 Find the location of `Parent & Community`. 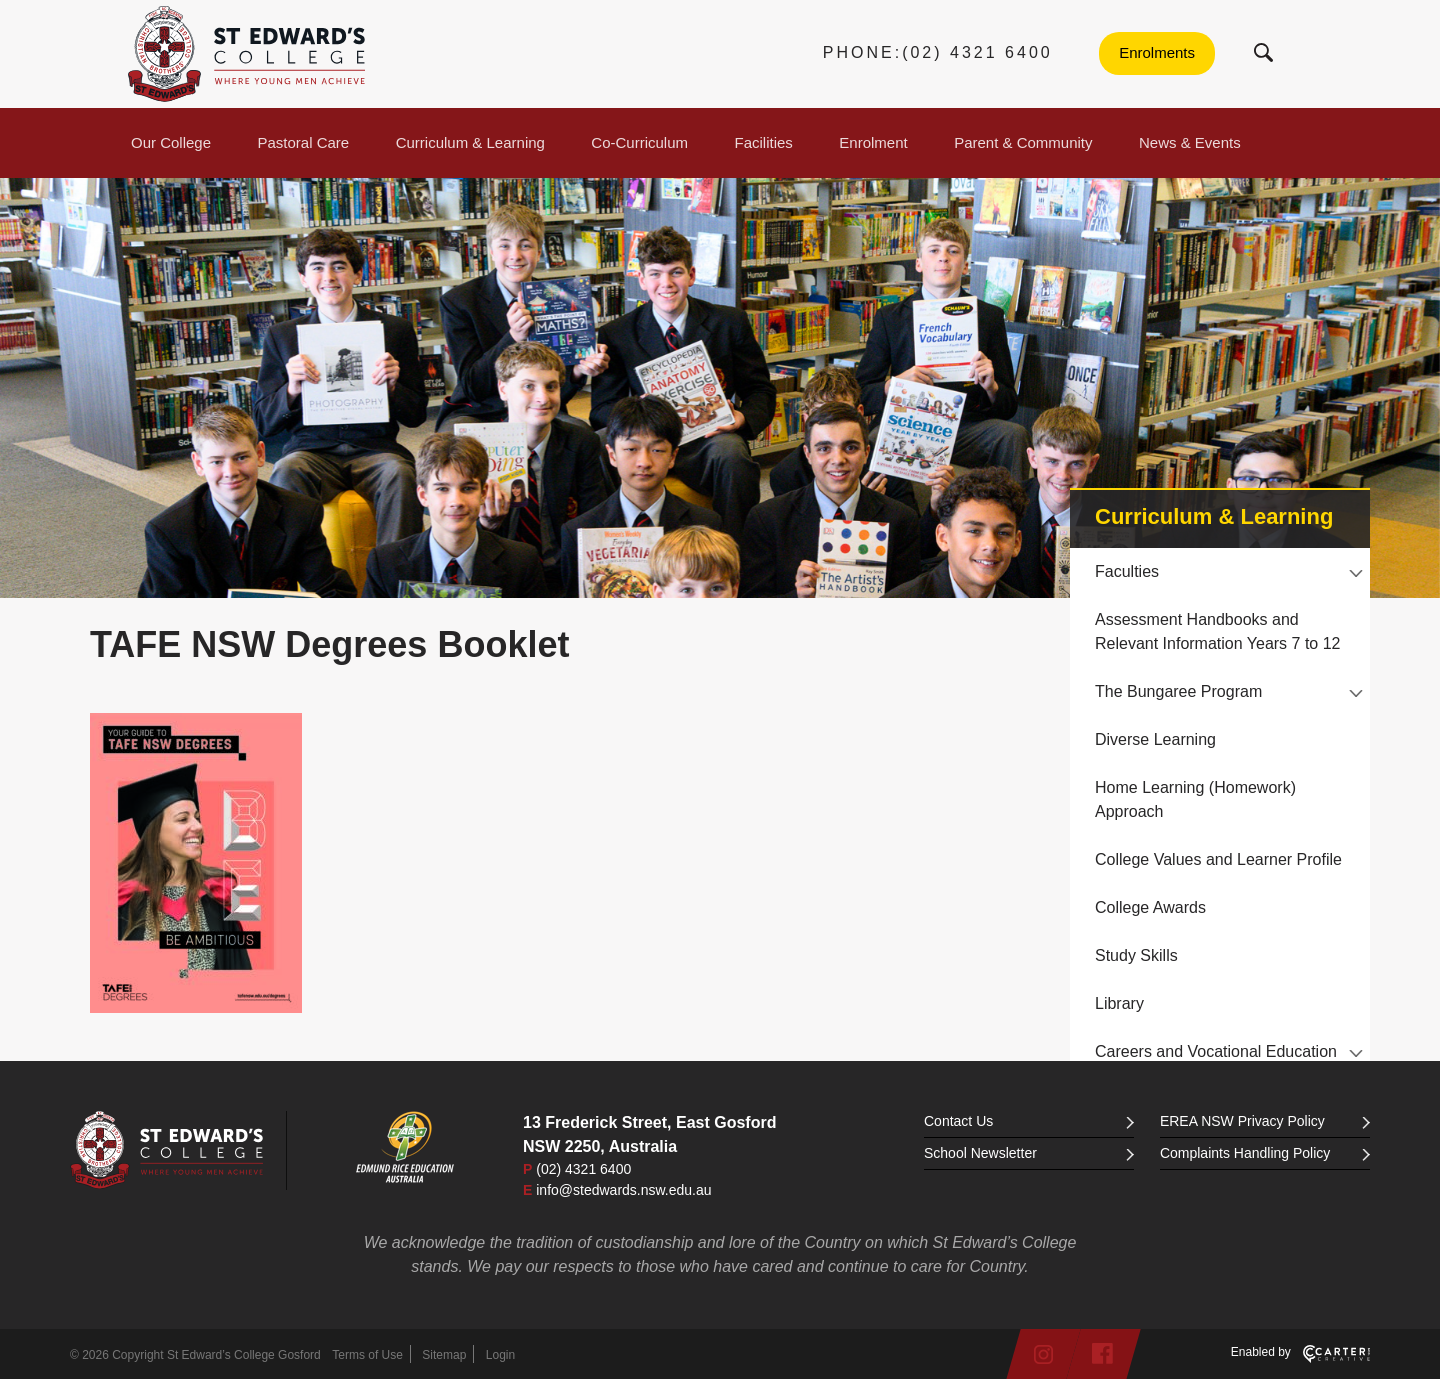

Parent & Community is located at coordinates (1023, 142).